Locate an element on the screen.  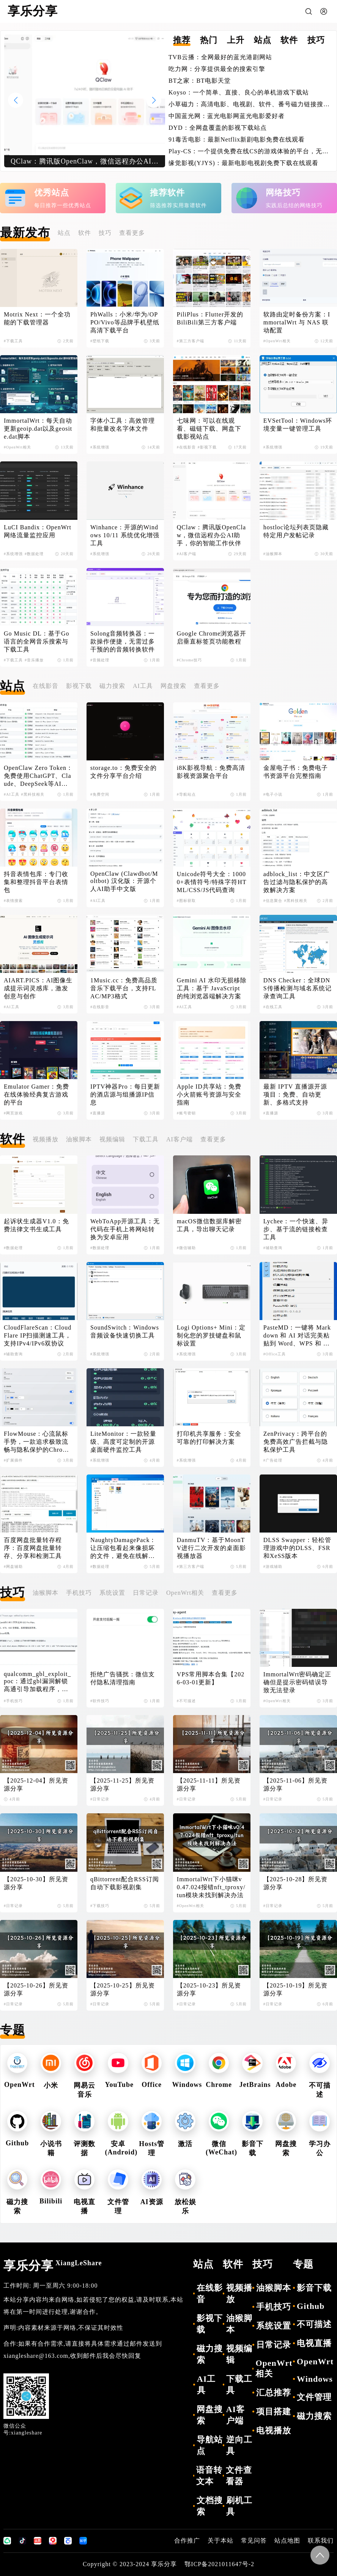
PasteMD：一键将 Markdown 和 AI 对话完美粘贴到 Word、WPS 和 Excel 的效率工具 is located at coordinates (297, 1336).